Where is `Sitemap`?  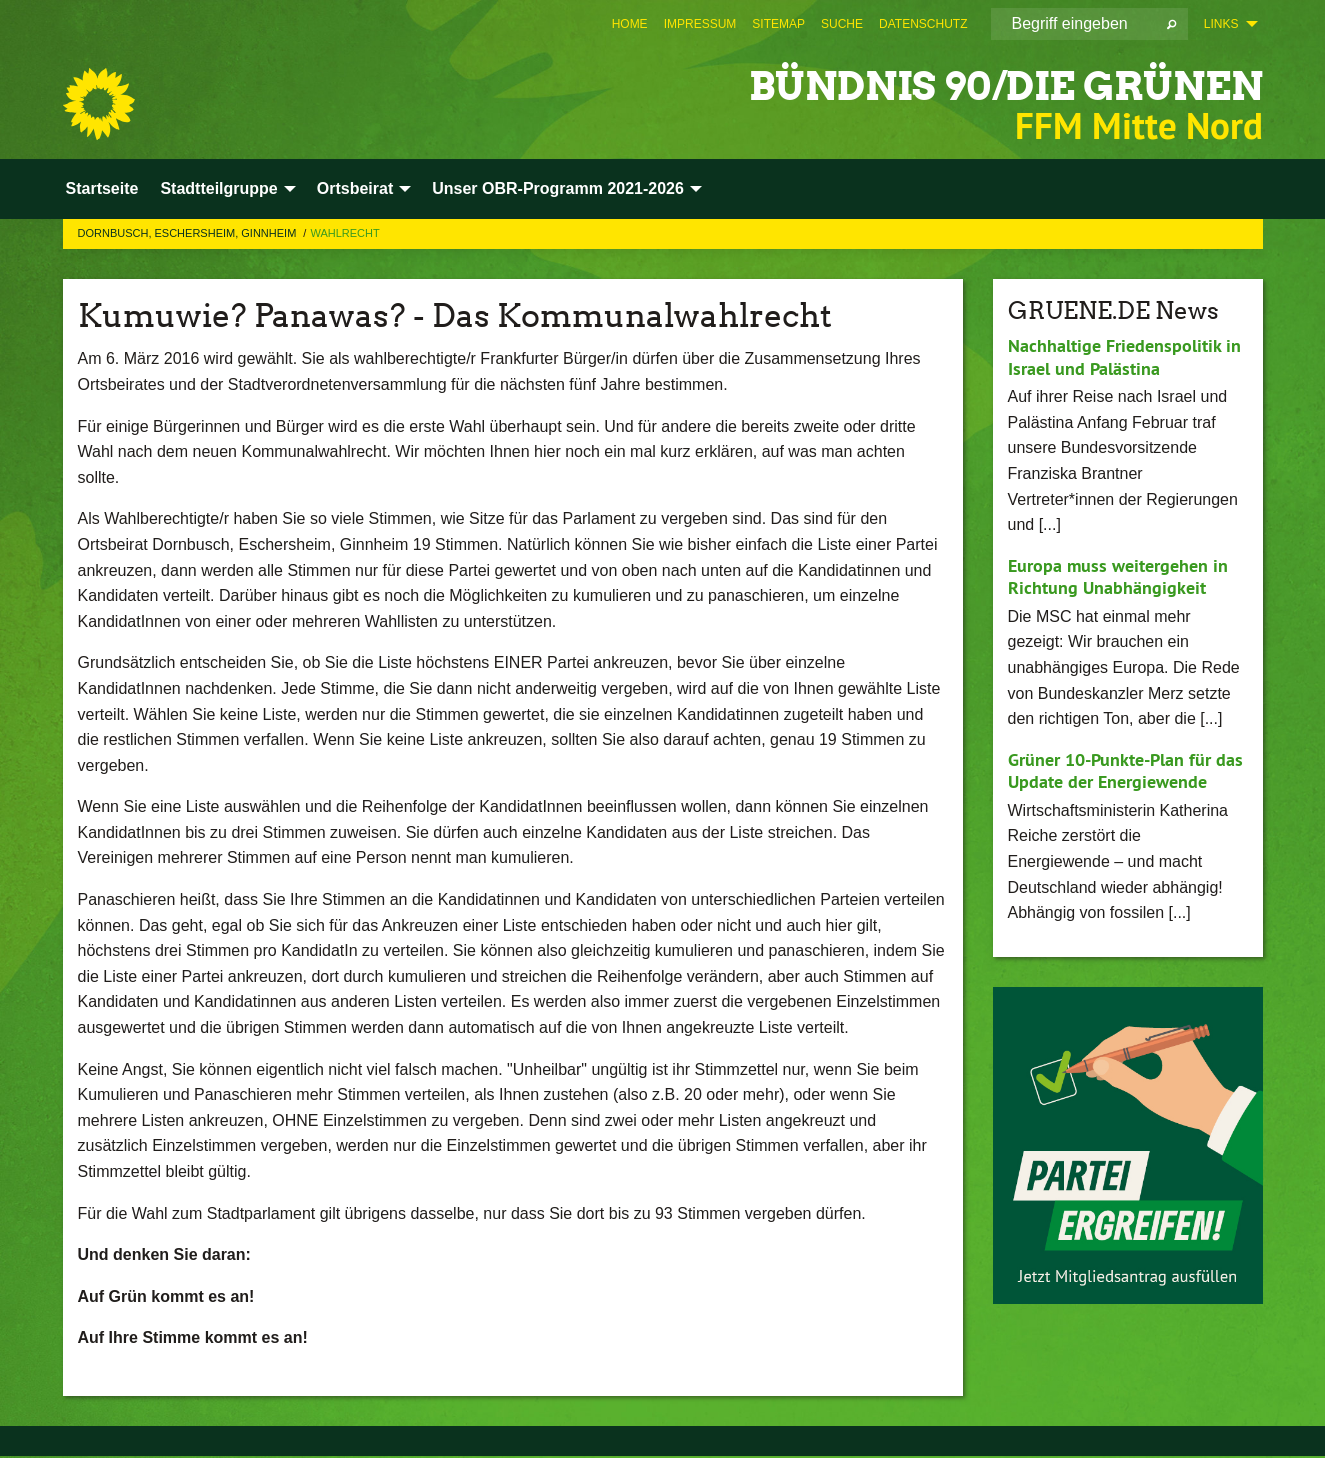
Sitemap is located at coordinates (778, 24).